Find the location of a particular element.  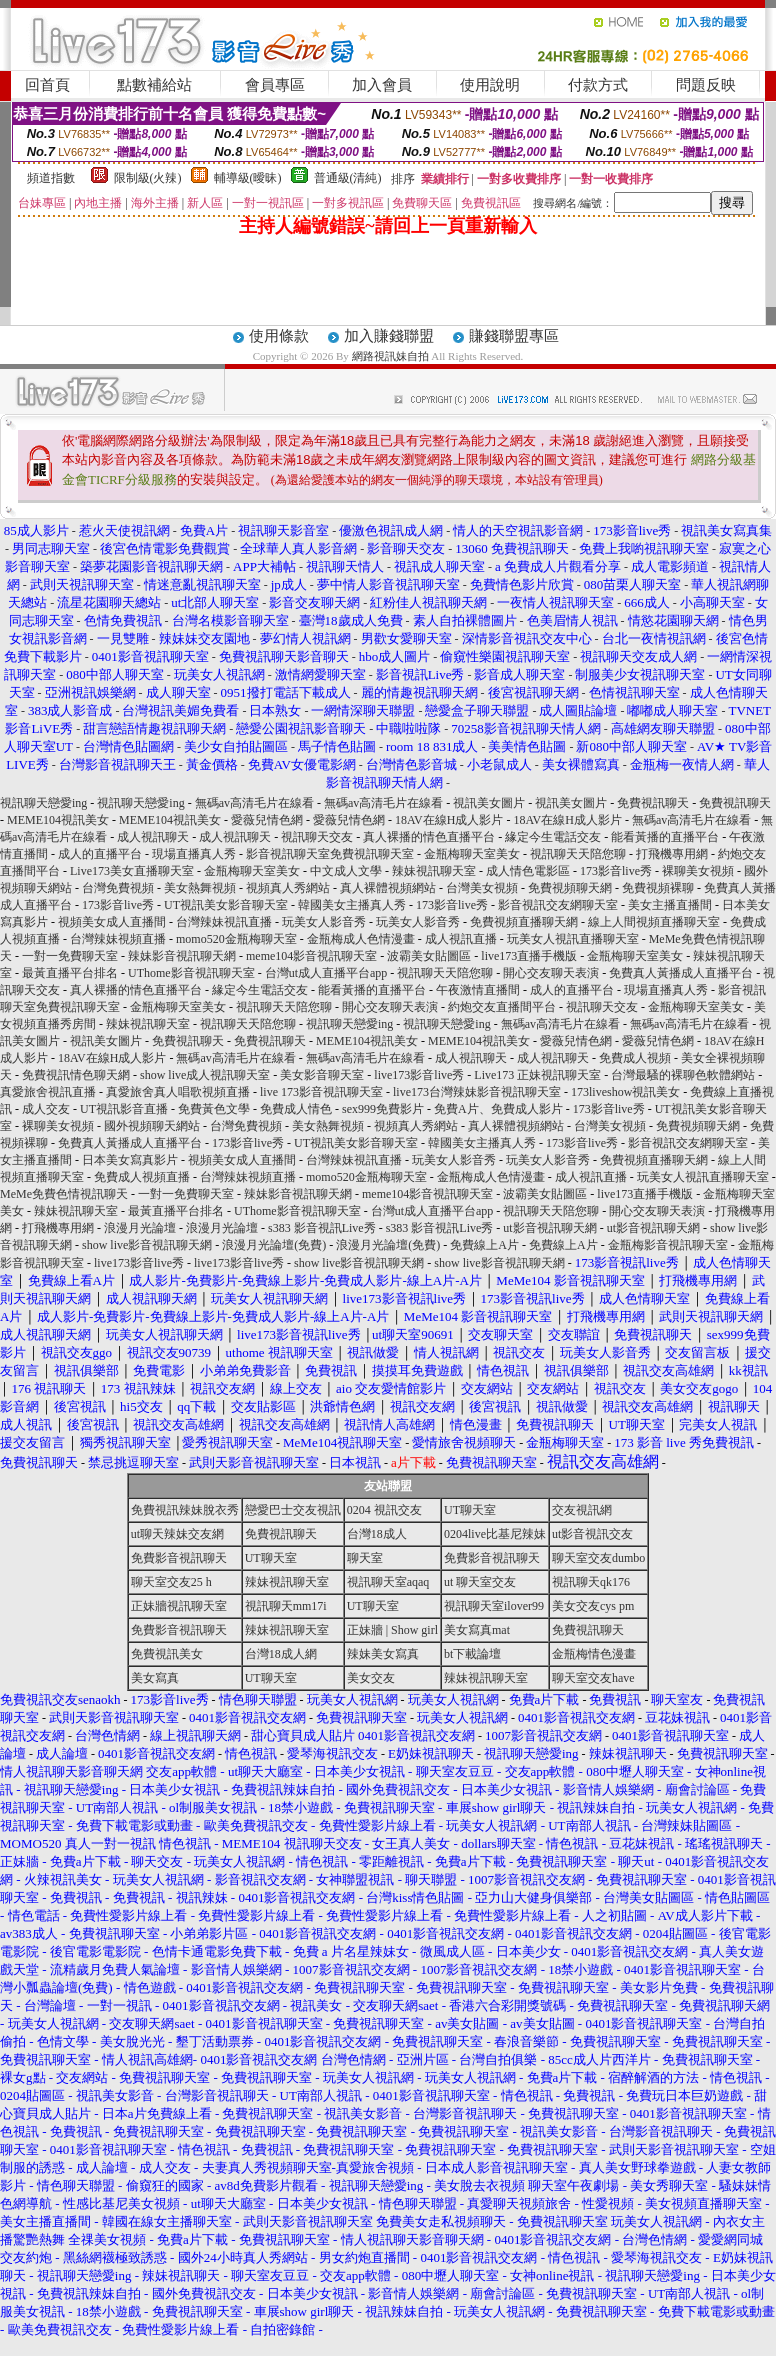

辣妹視訊聊天室 is located at coordinates (434, 871).